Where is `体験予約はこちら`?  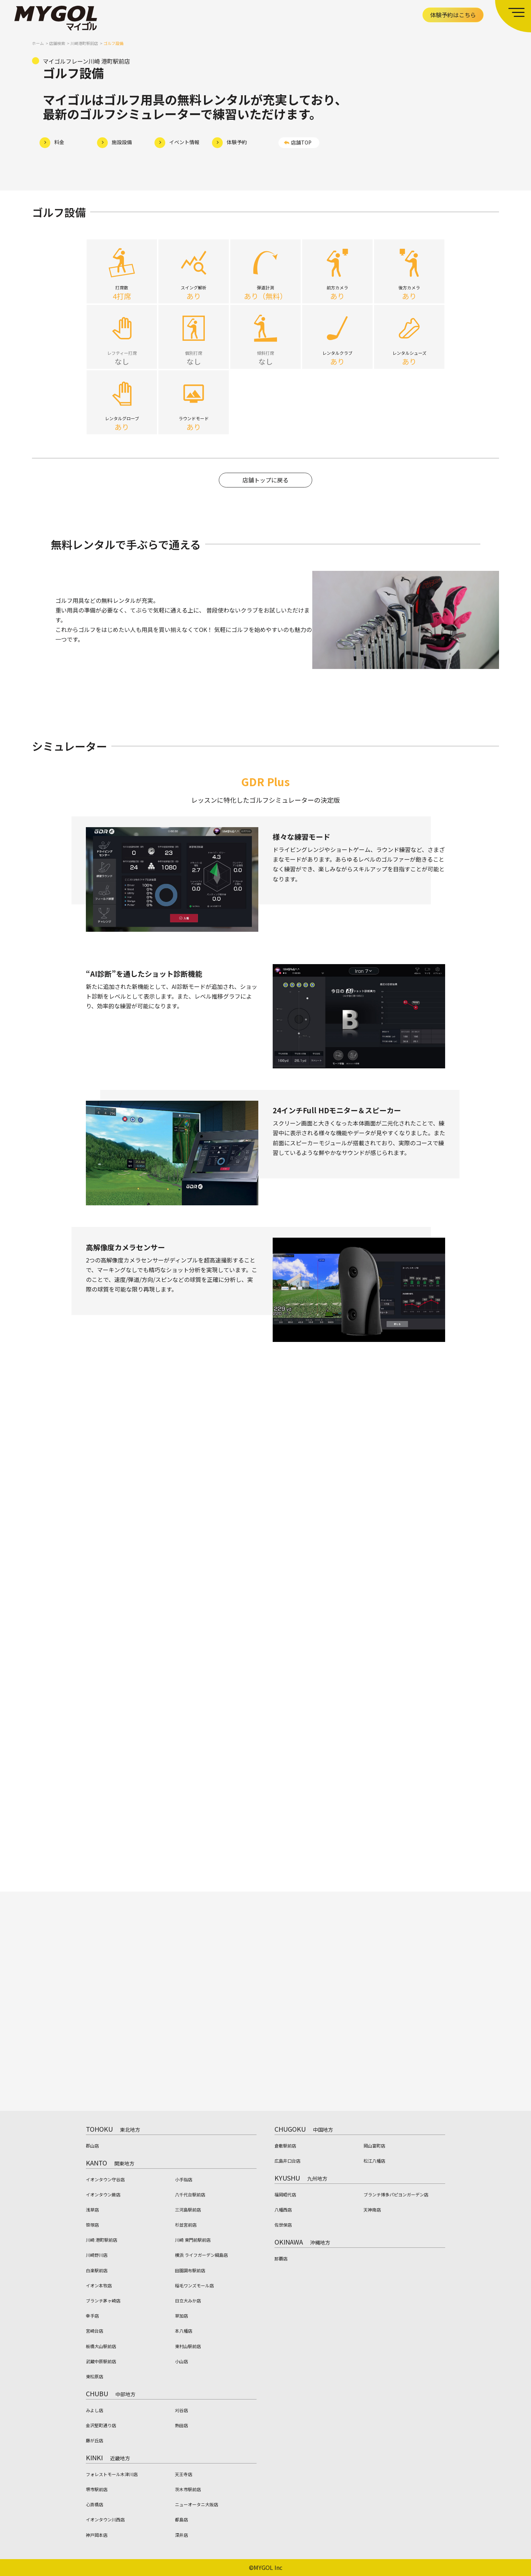
体験予約はこちら is located at coordinates (453, 14).